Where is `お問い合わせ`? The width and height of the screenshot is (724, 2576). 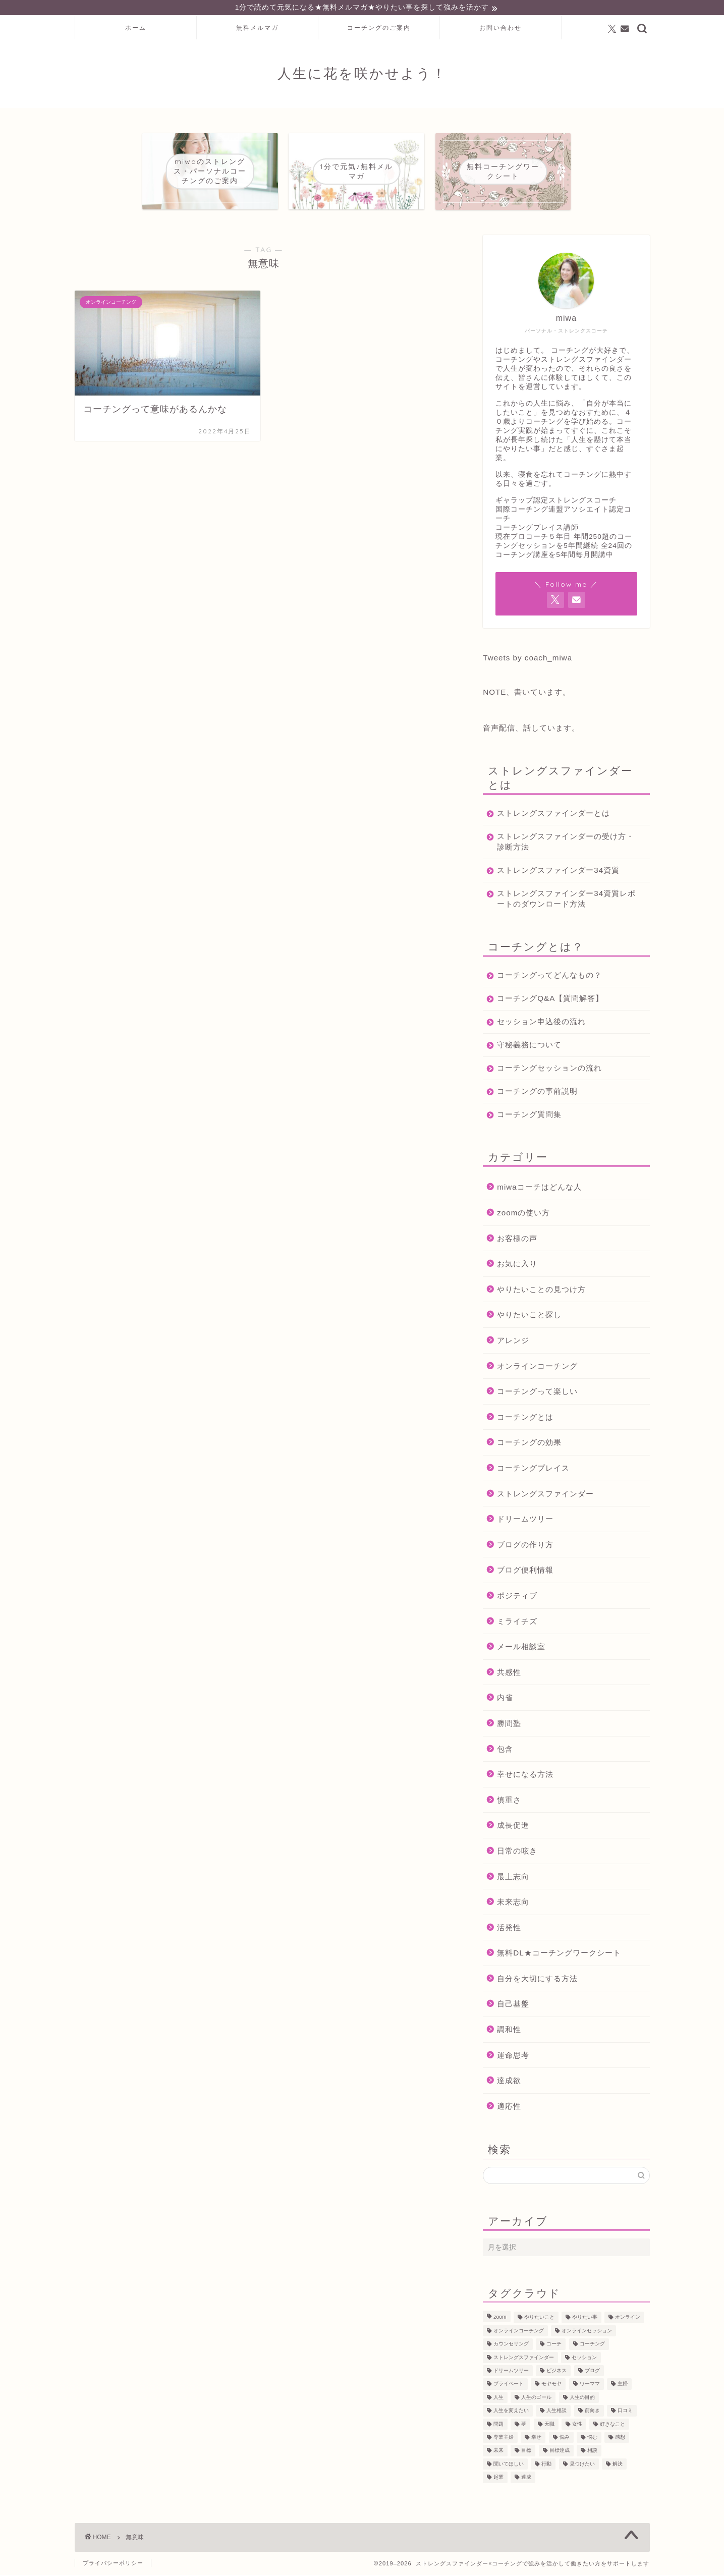
お問い合わせ is located at coordinates (500, 29).